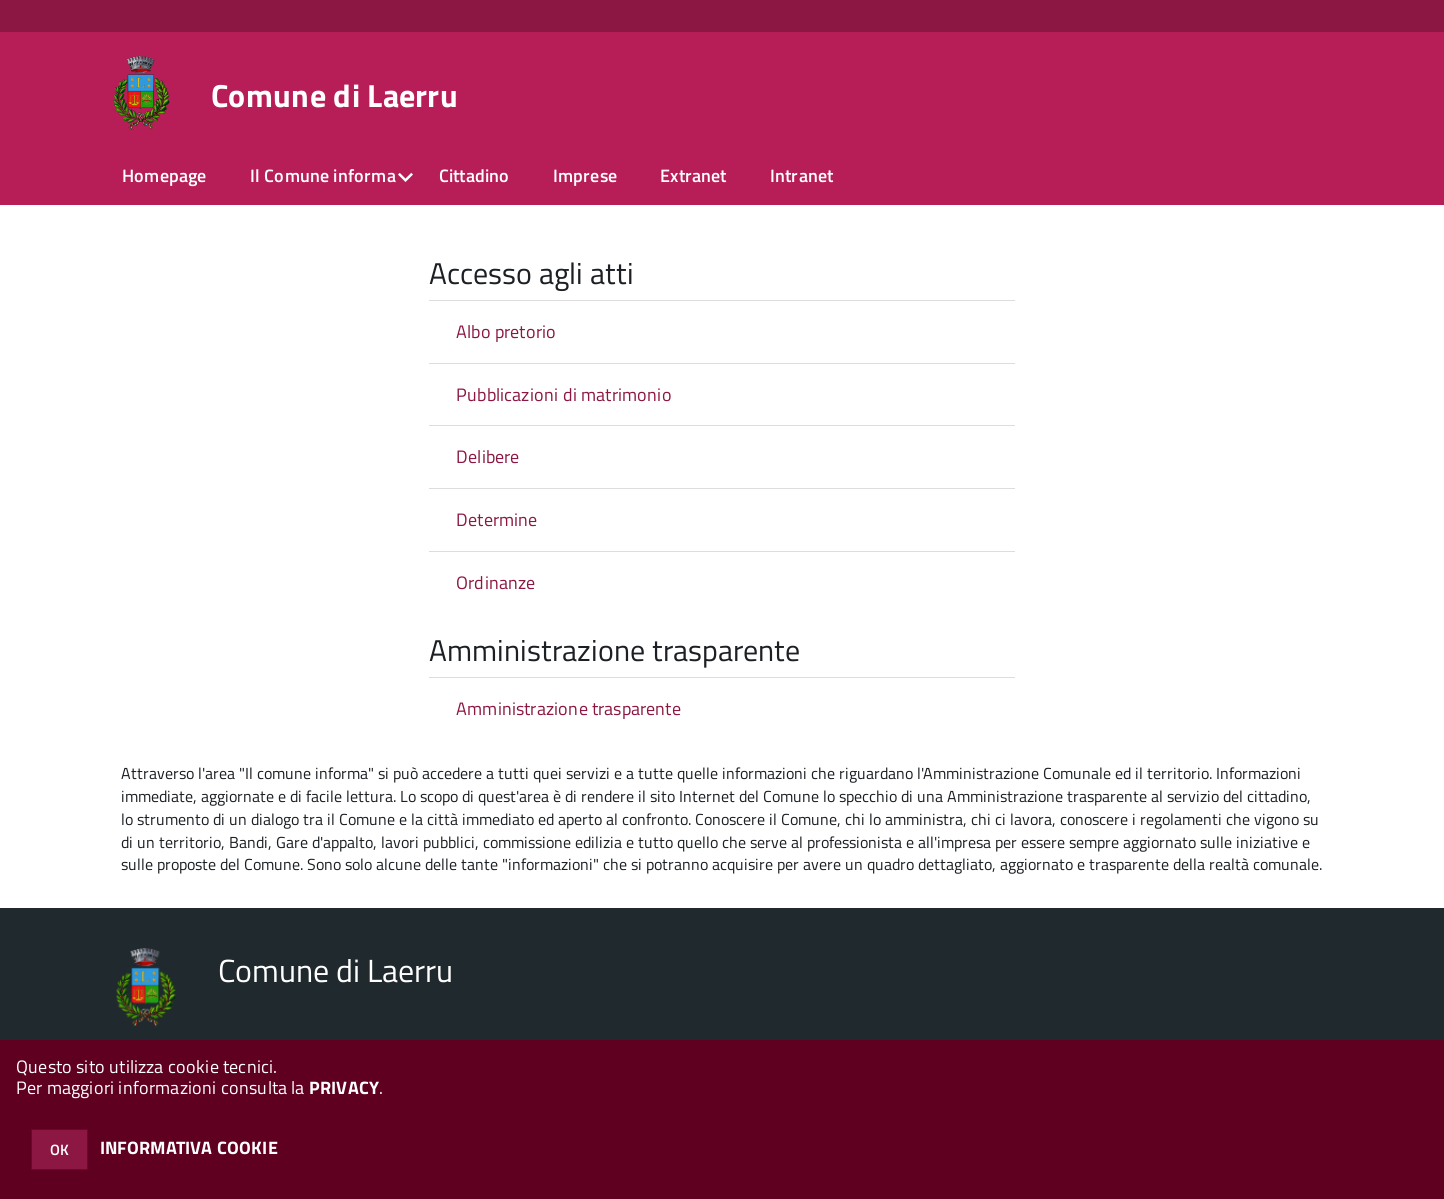  I want to click on Homepage, so click(164, 175).